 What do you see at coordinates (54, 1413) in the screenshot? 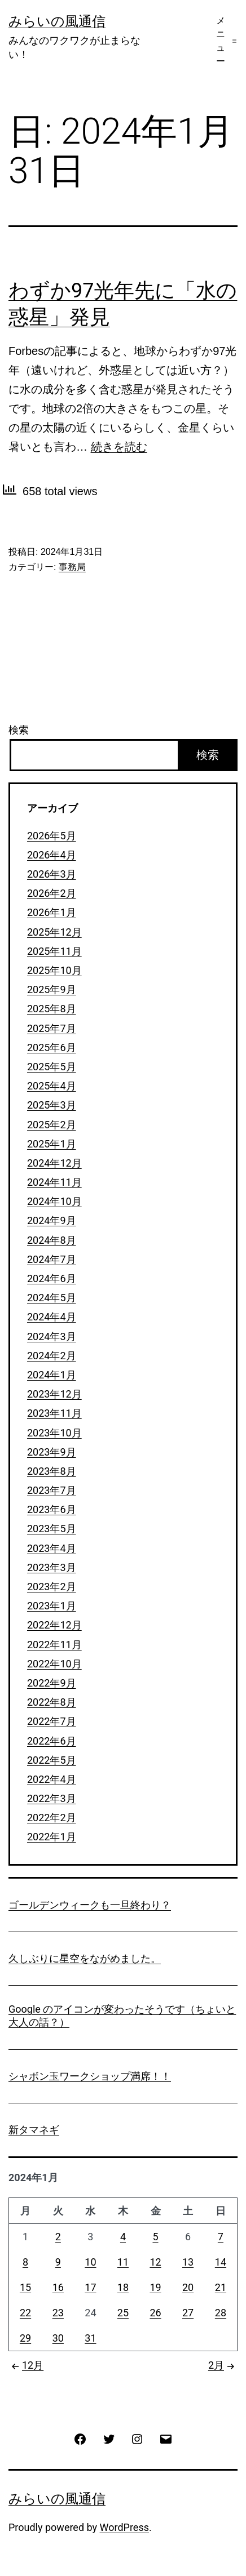
I see `2023年11月` at bounding box center [54, 1413].